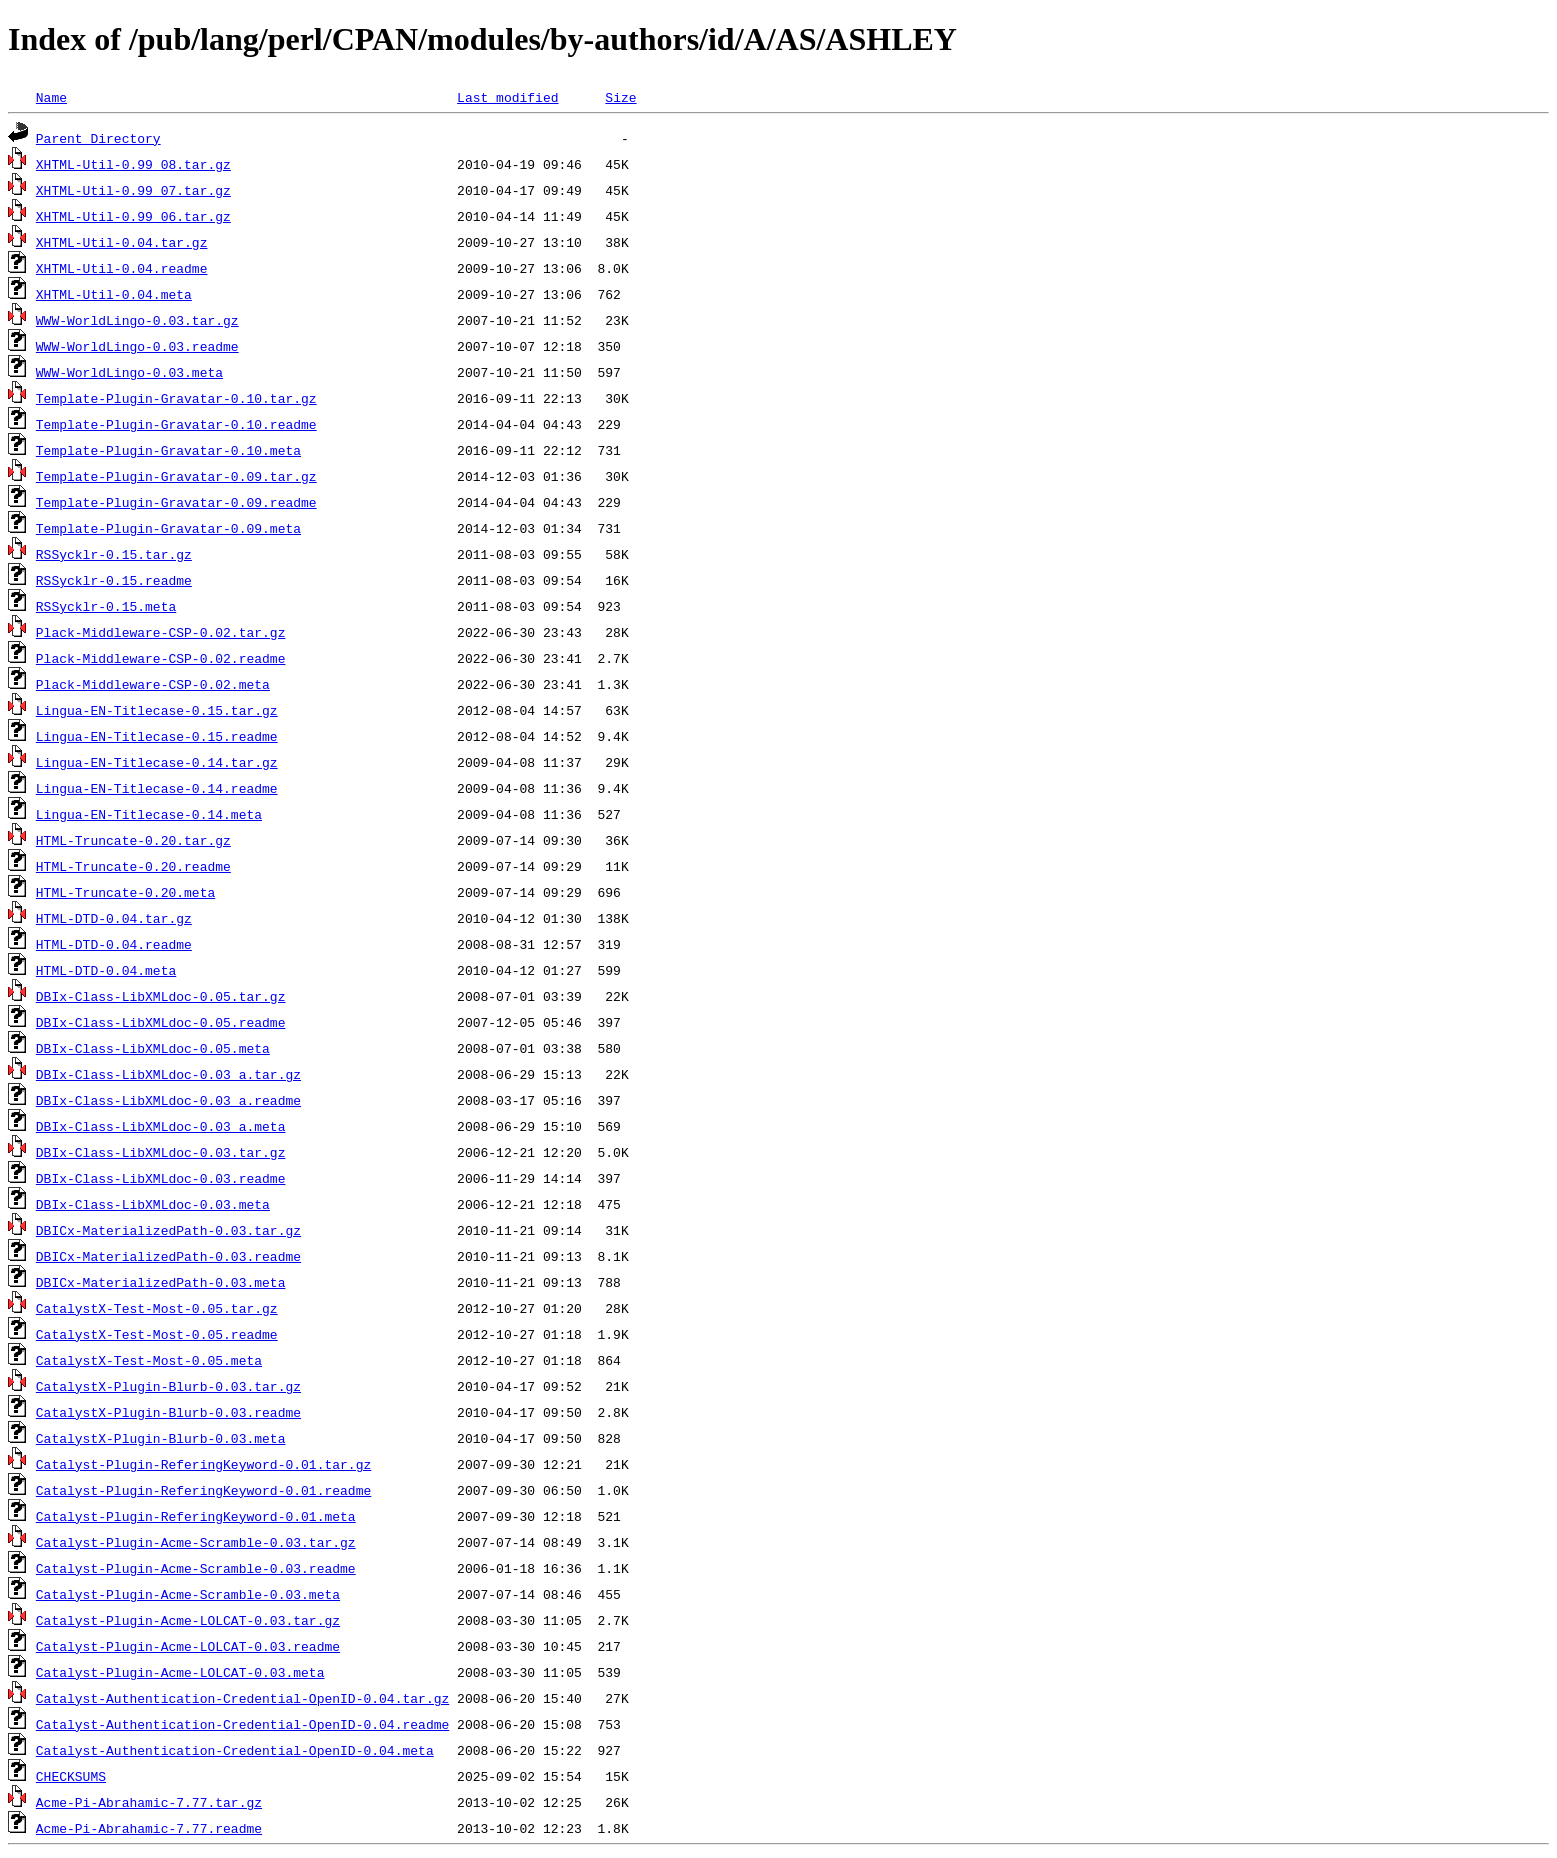 Image resolution: width=1557 pixels, height=1858 pixels. What do you see at coordinates (114, 944) in the screenshot?
I see `HTML-DTD-0.04.readme` at bounding box center [114, 944].